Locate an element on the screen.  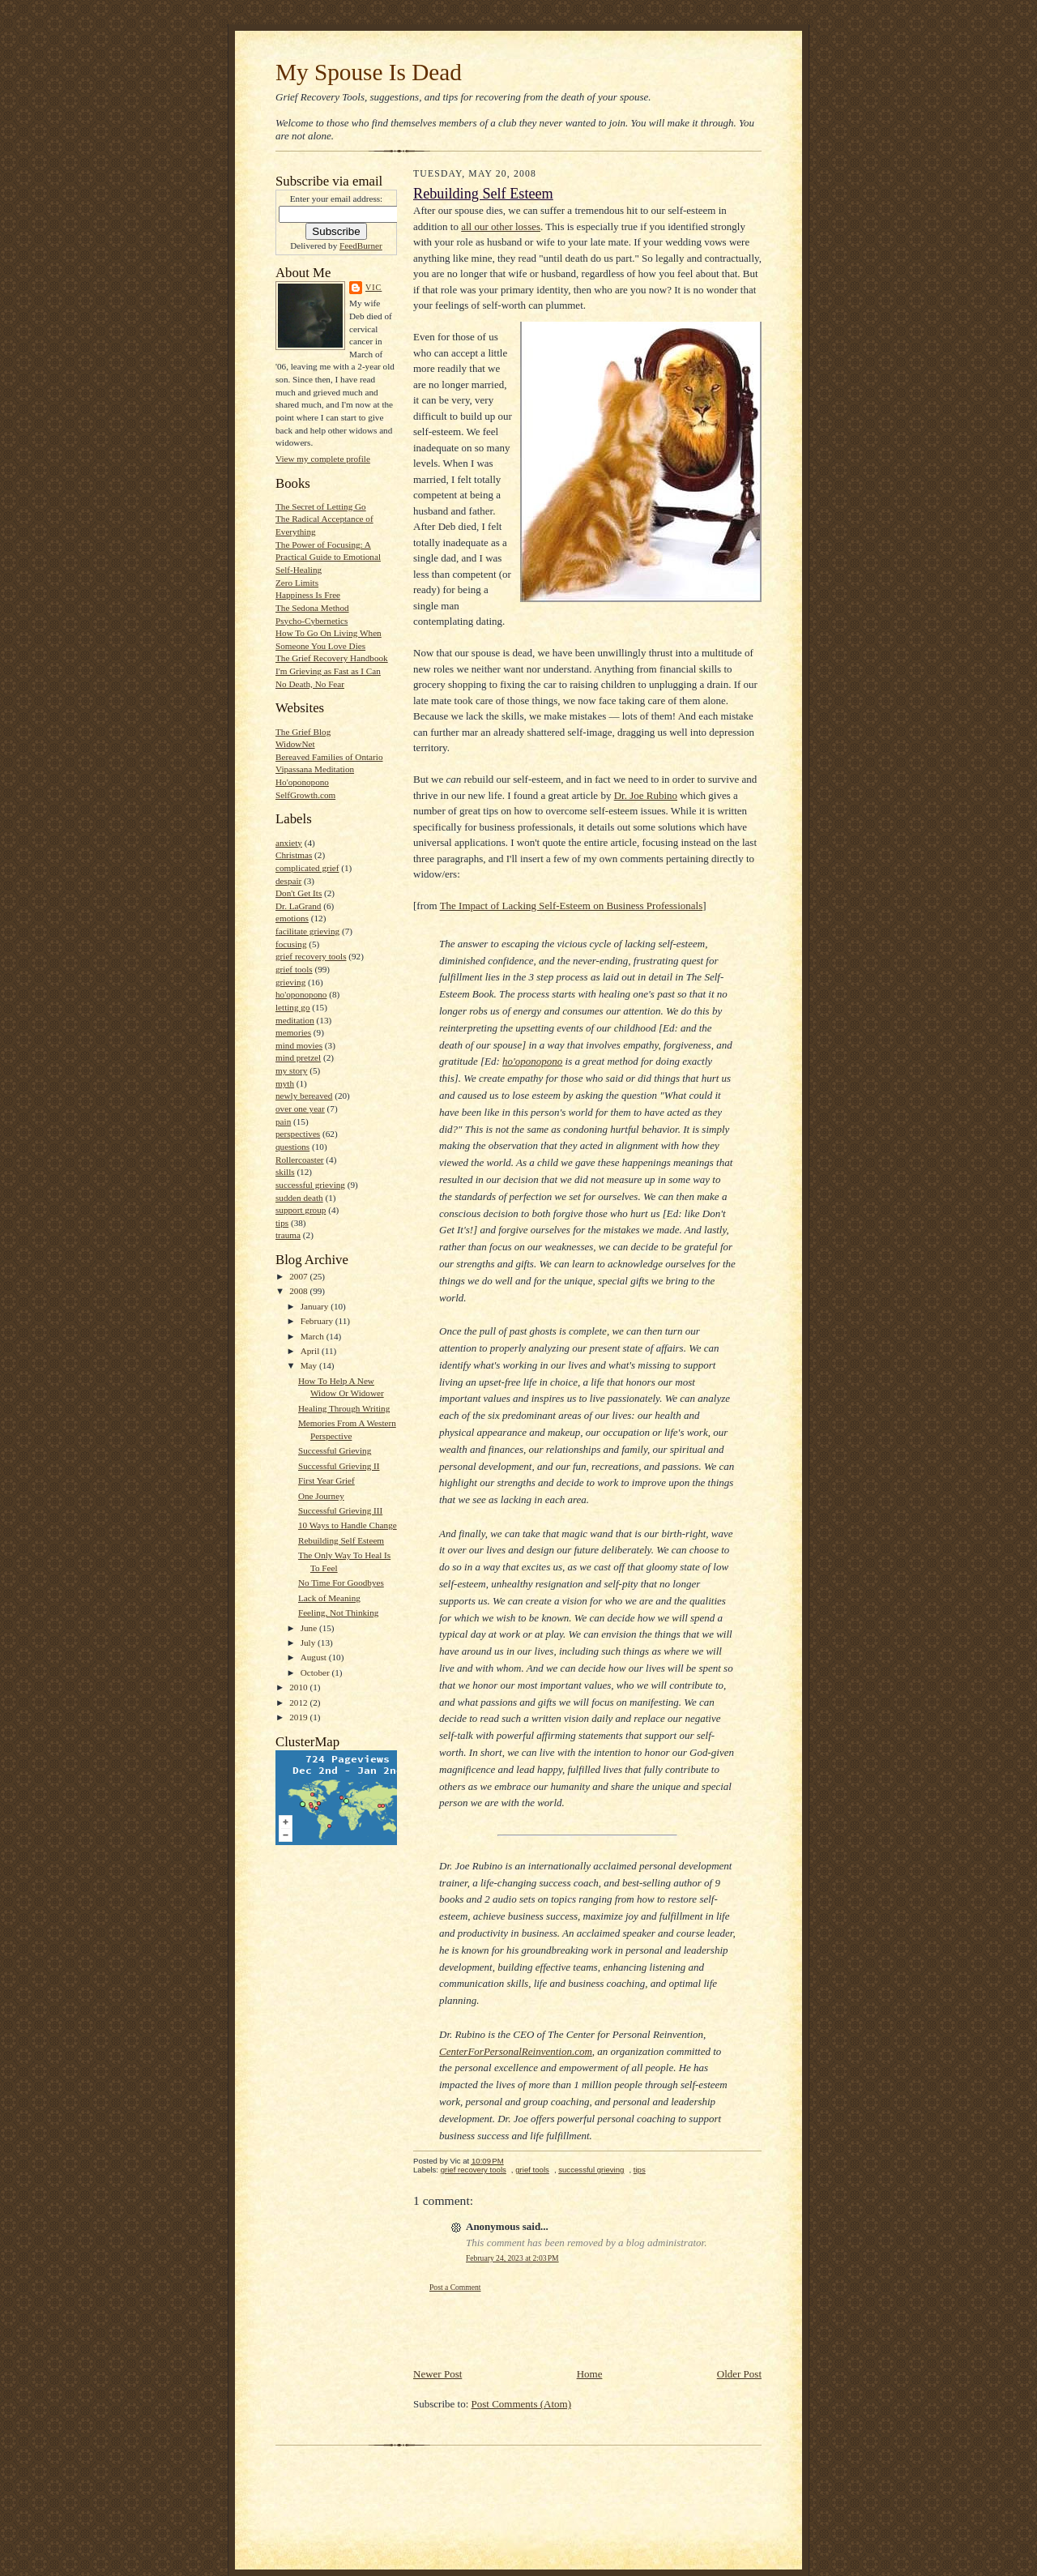
January is located at coordinates (316, 1306).